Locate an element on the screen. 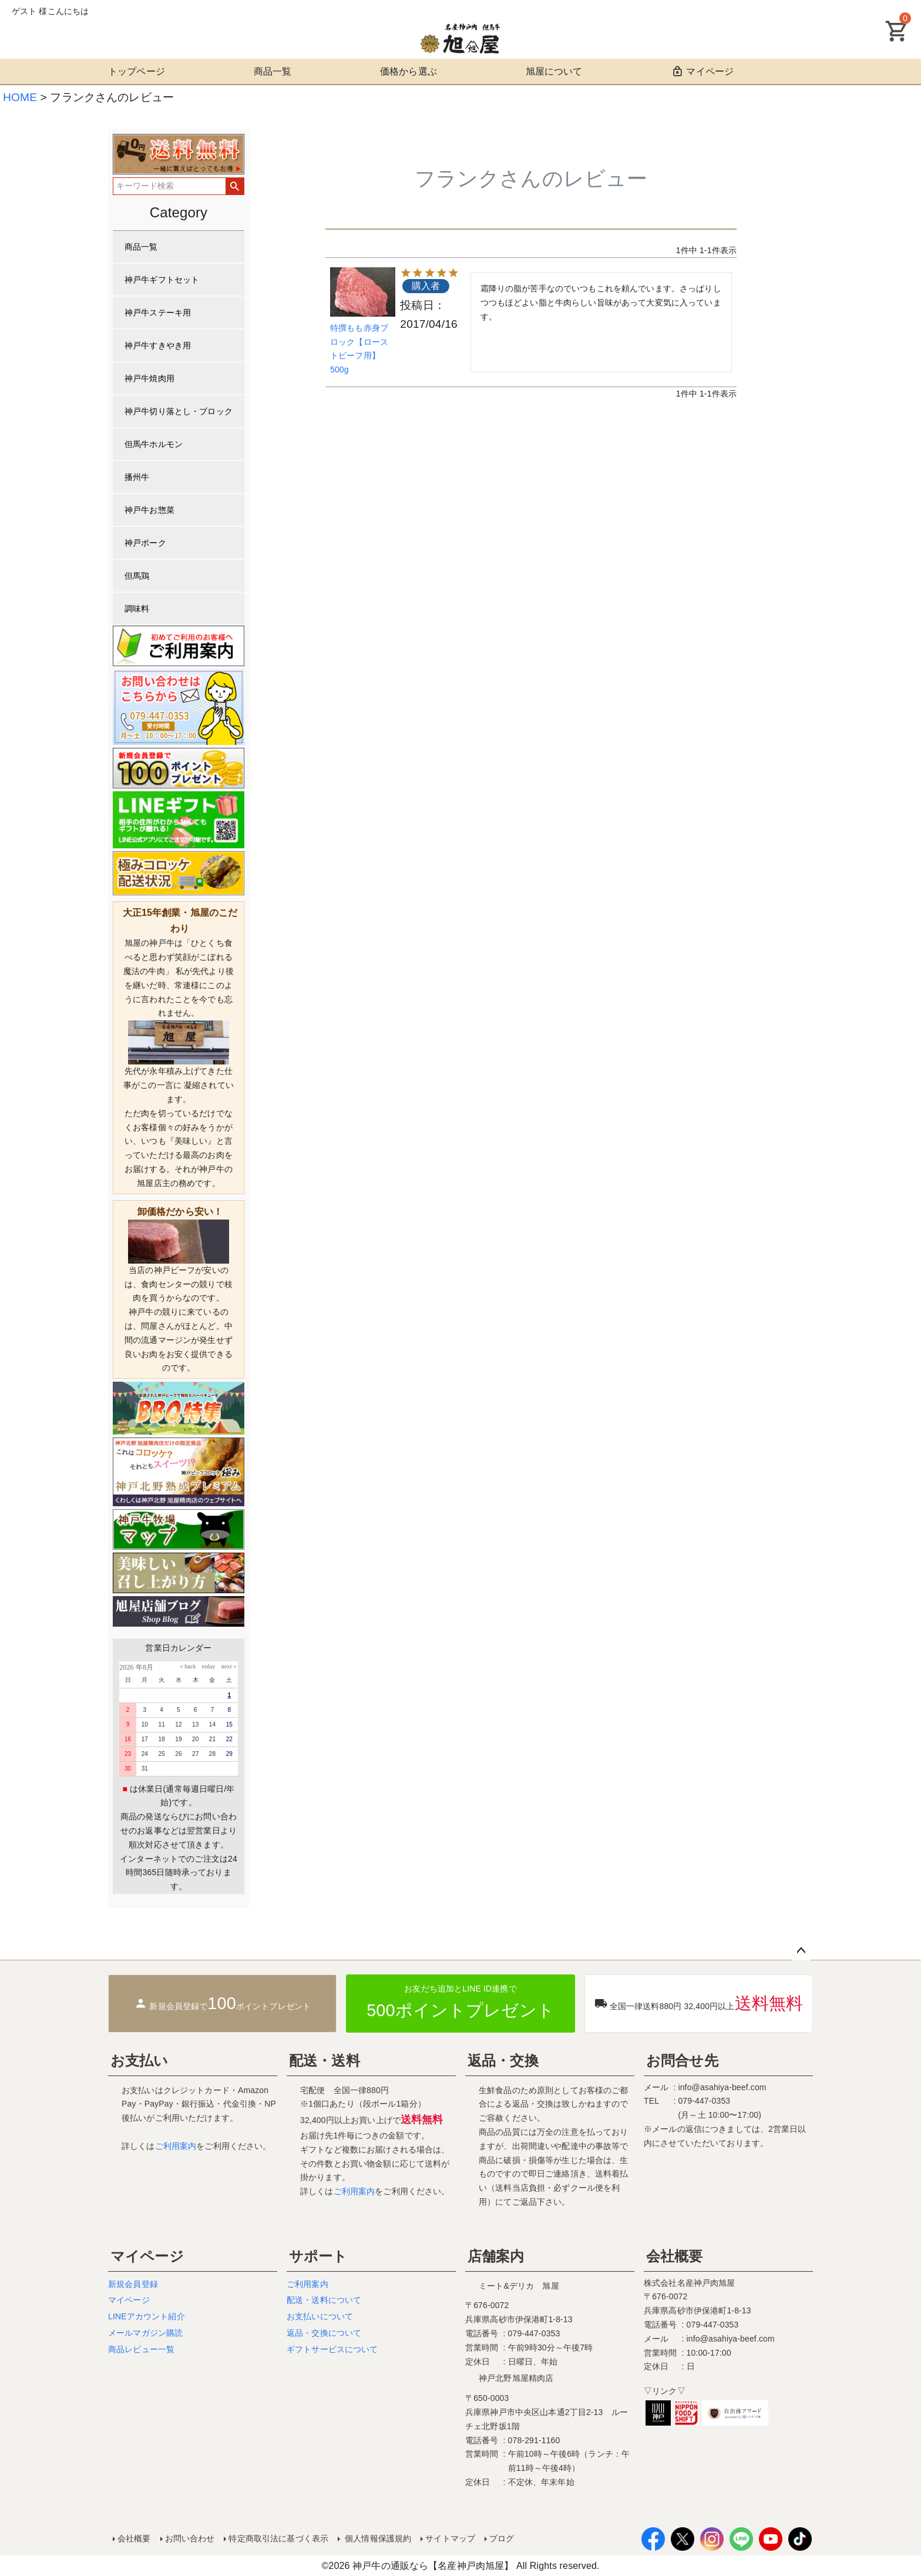 The width and height of the screenshot is (921, 2576). メールマガジン購読 is located at coordinates (145, 2332).